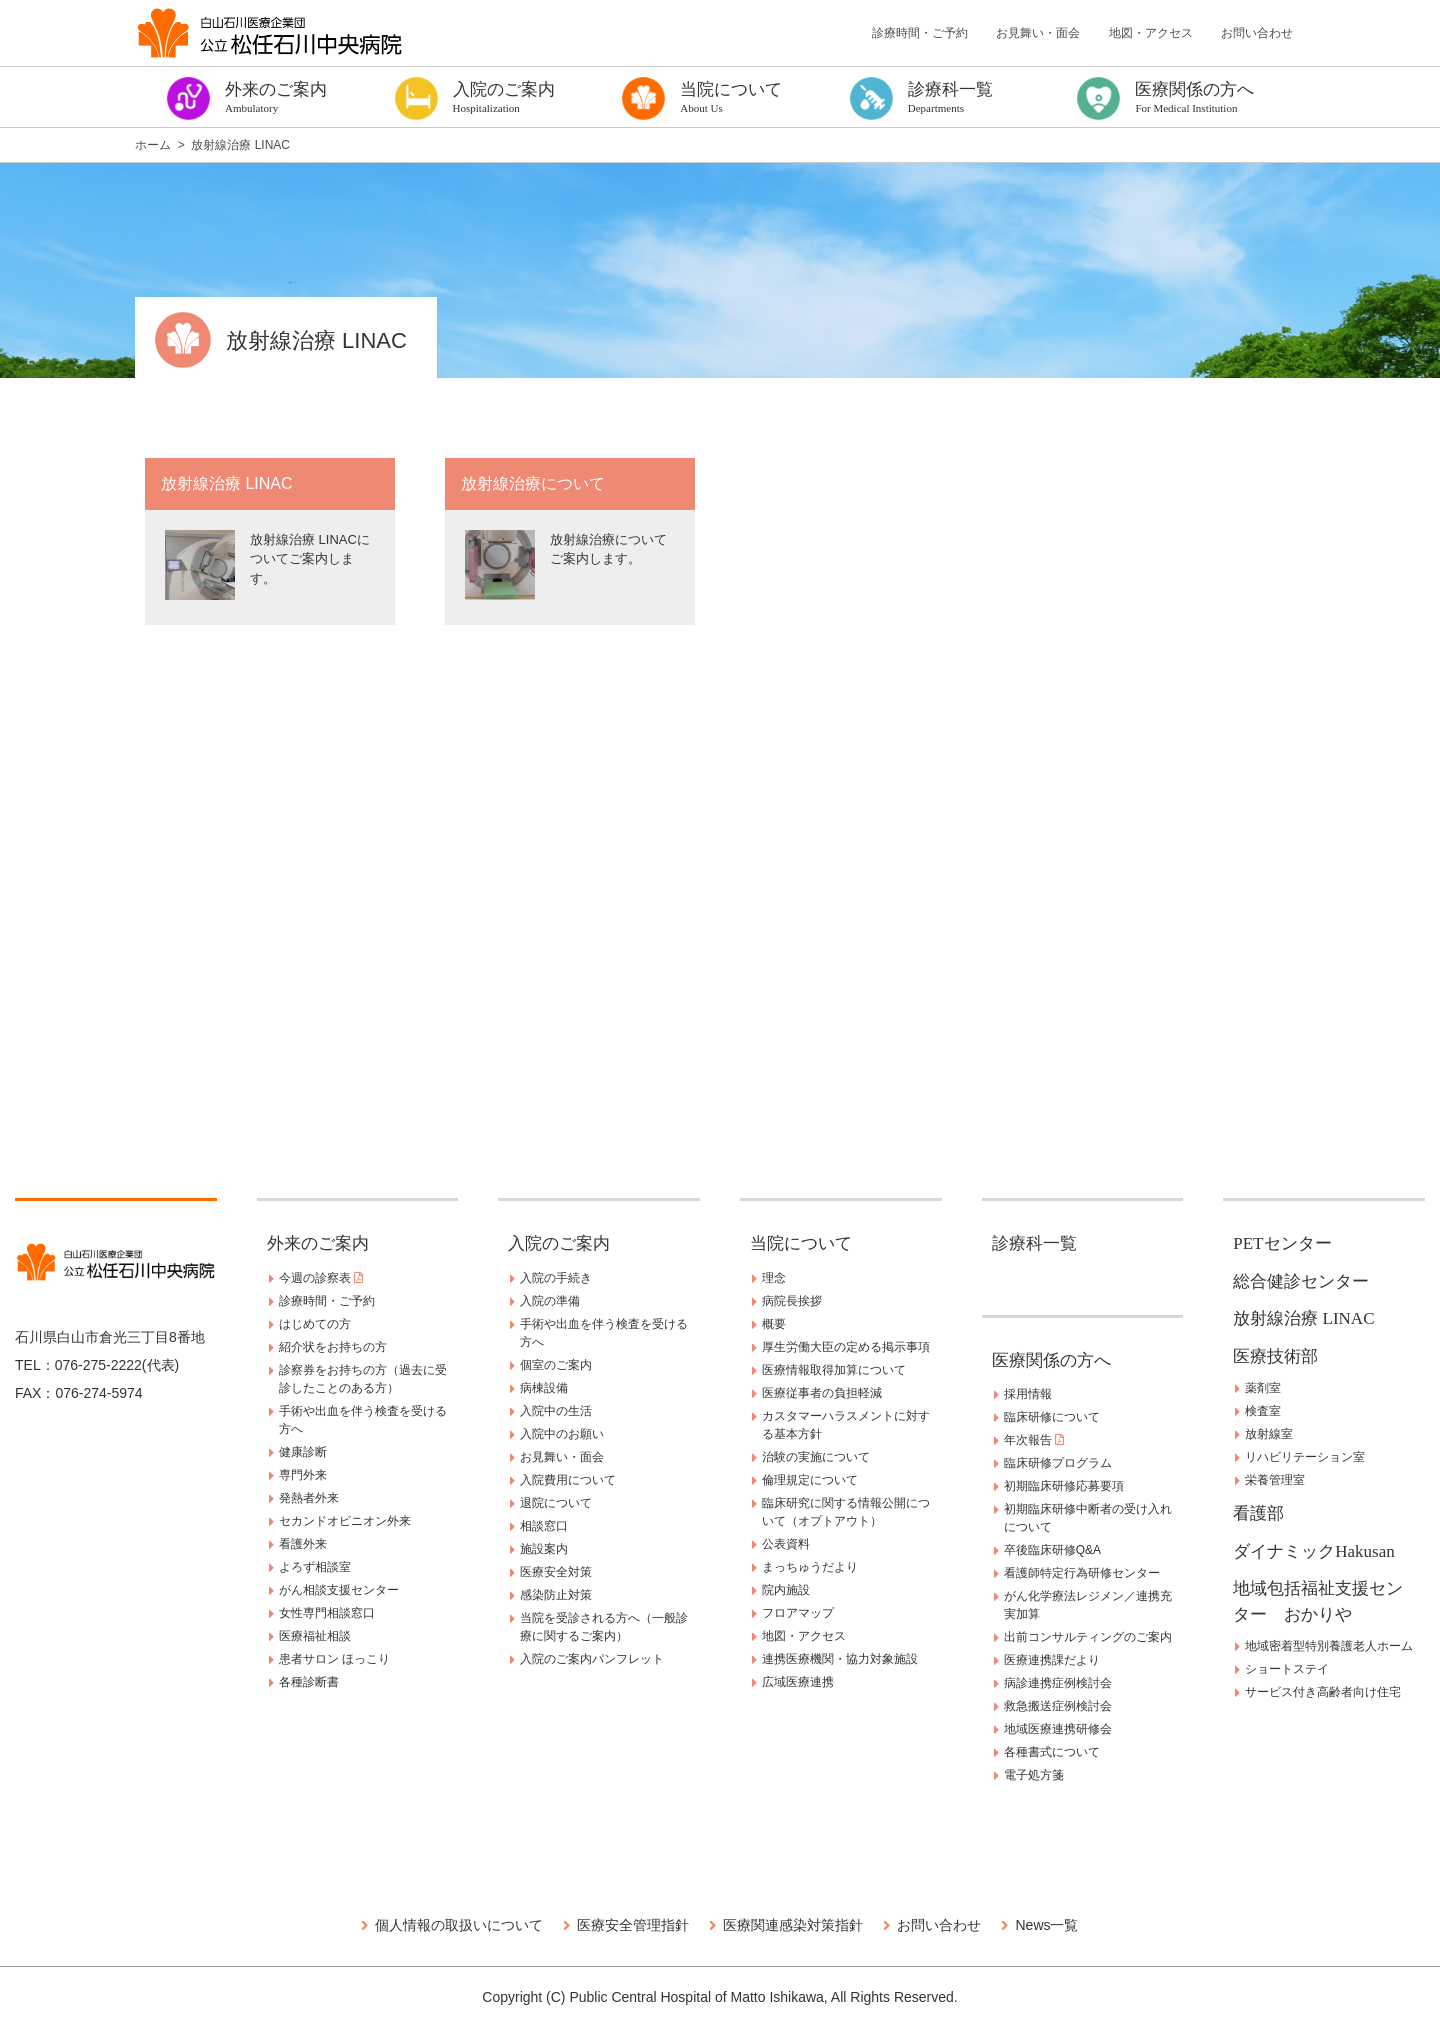  I want to click on 放射線室, so click(1269, 1434).